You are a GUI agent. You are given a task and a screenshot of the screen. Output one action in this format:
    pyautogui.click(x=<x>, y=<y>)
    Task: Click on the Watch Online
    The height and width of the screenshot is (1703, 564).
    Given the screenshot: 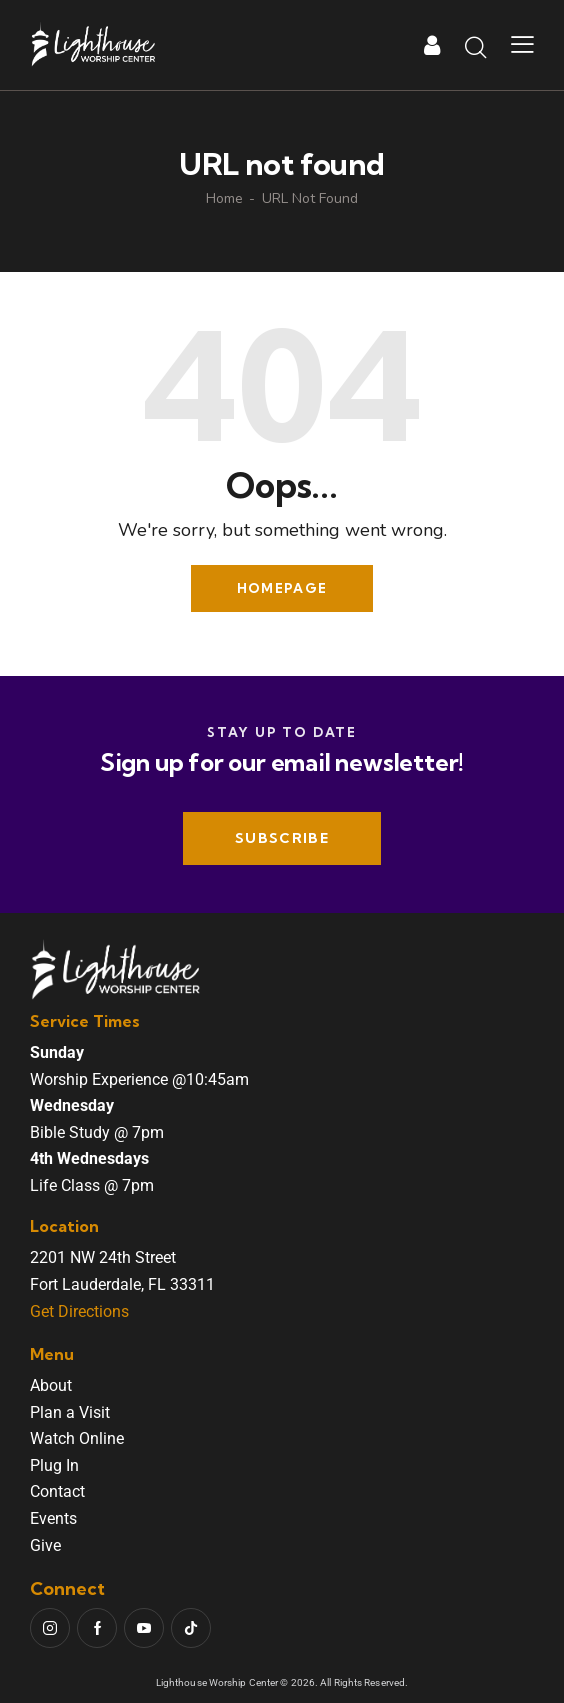 What is the action you would take?
    pyautogui.click(x=77, y=1438)
    